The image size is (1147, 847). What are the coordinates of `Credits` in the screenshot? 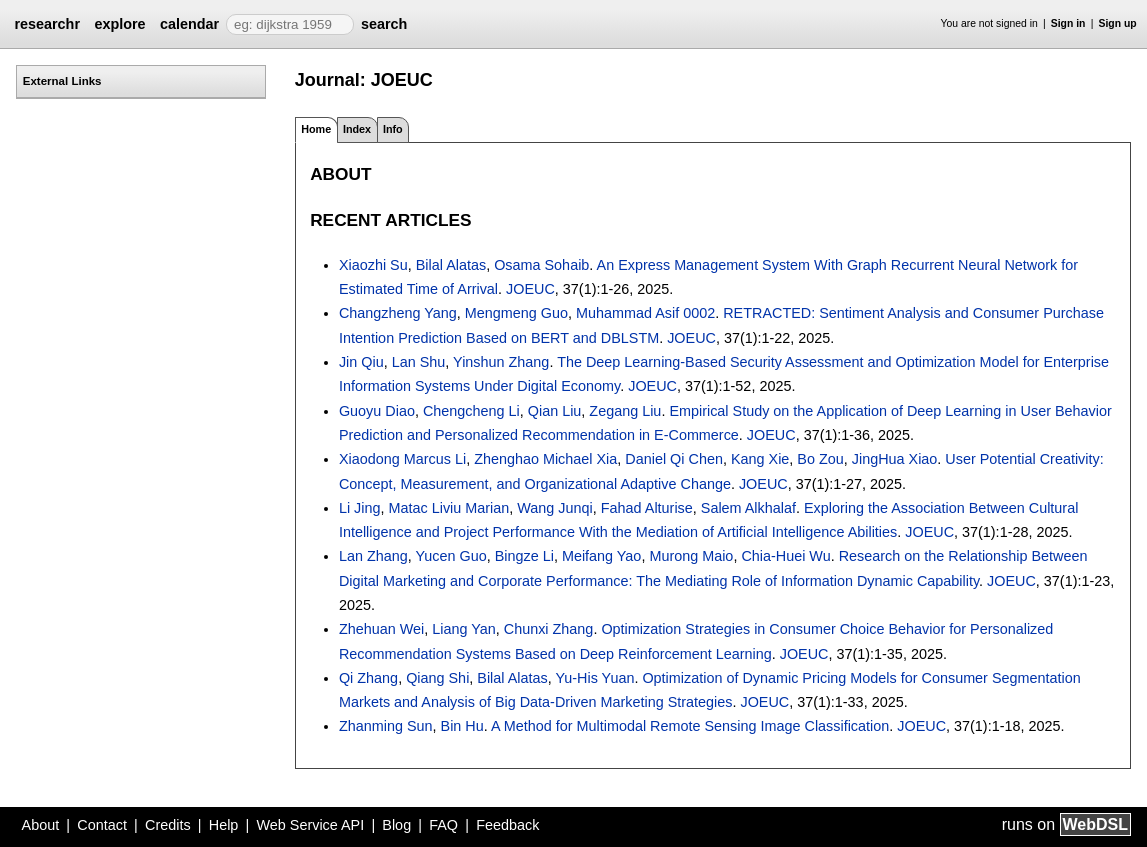 It's located at (168, 825).